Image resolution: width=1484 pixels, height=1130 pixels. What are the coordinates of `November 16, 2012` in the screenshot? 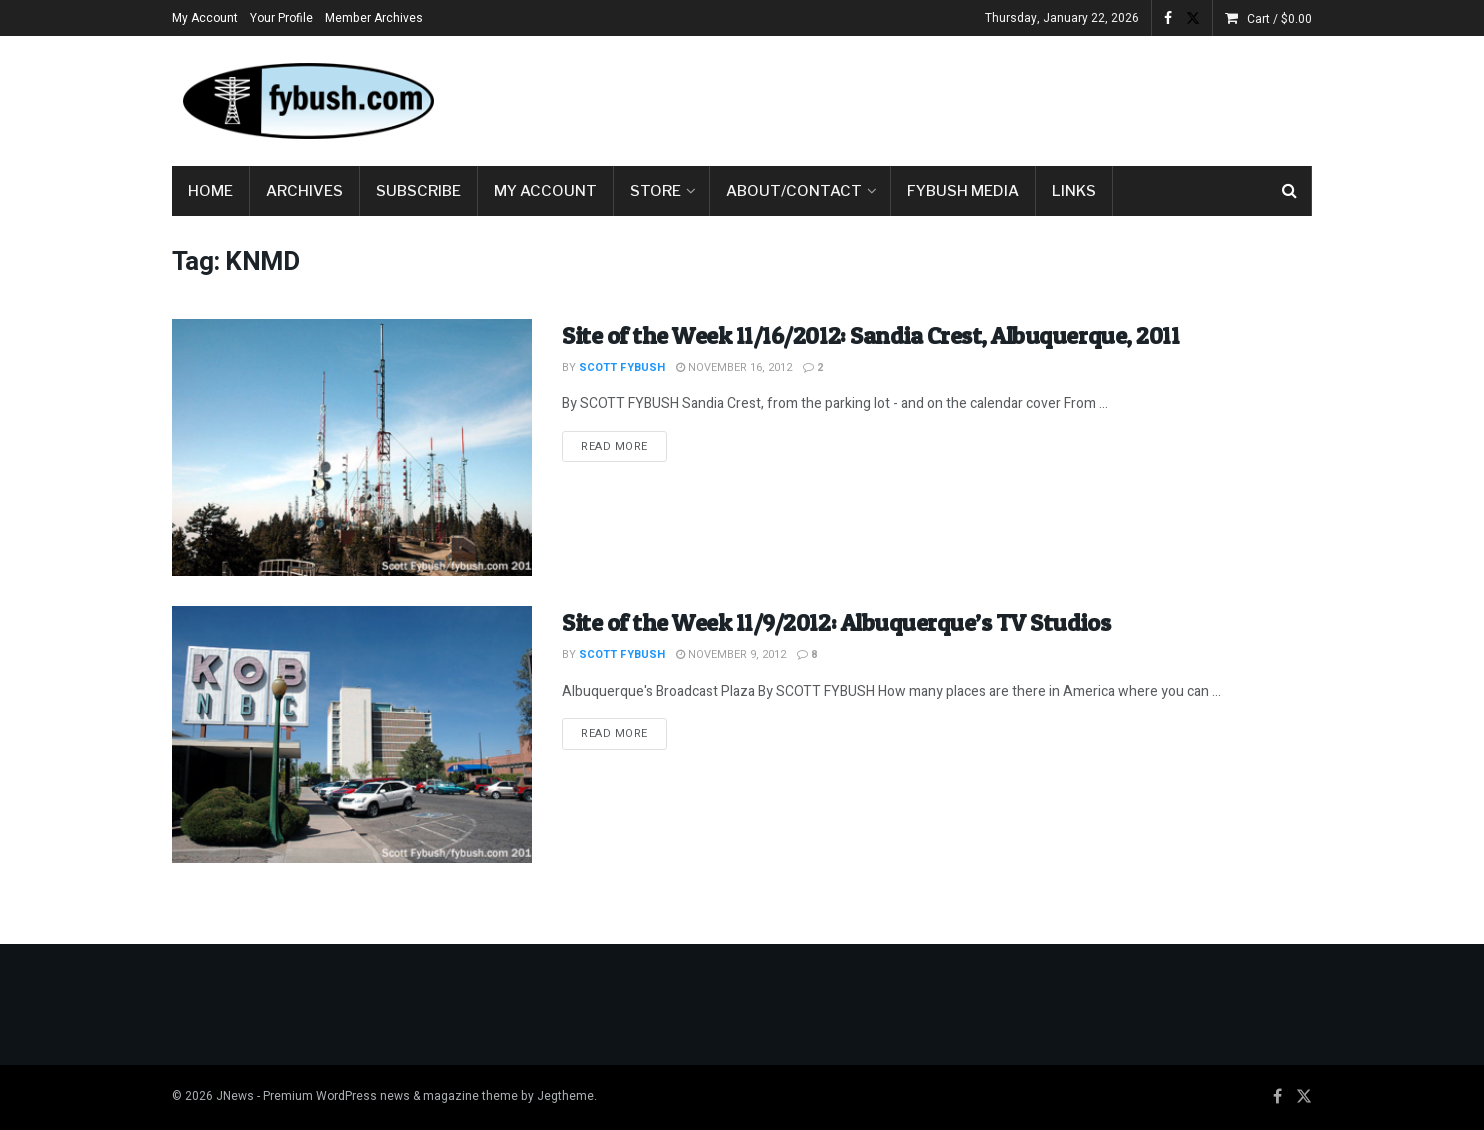 It's located at (734, 367).